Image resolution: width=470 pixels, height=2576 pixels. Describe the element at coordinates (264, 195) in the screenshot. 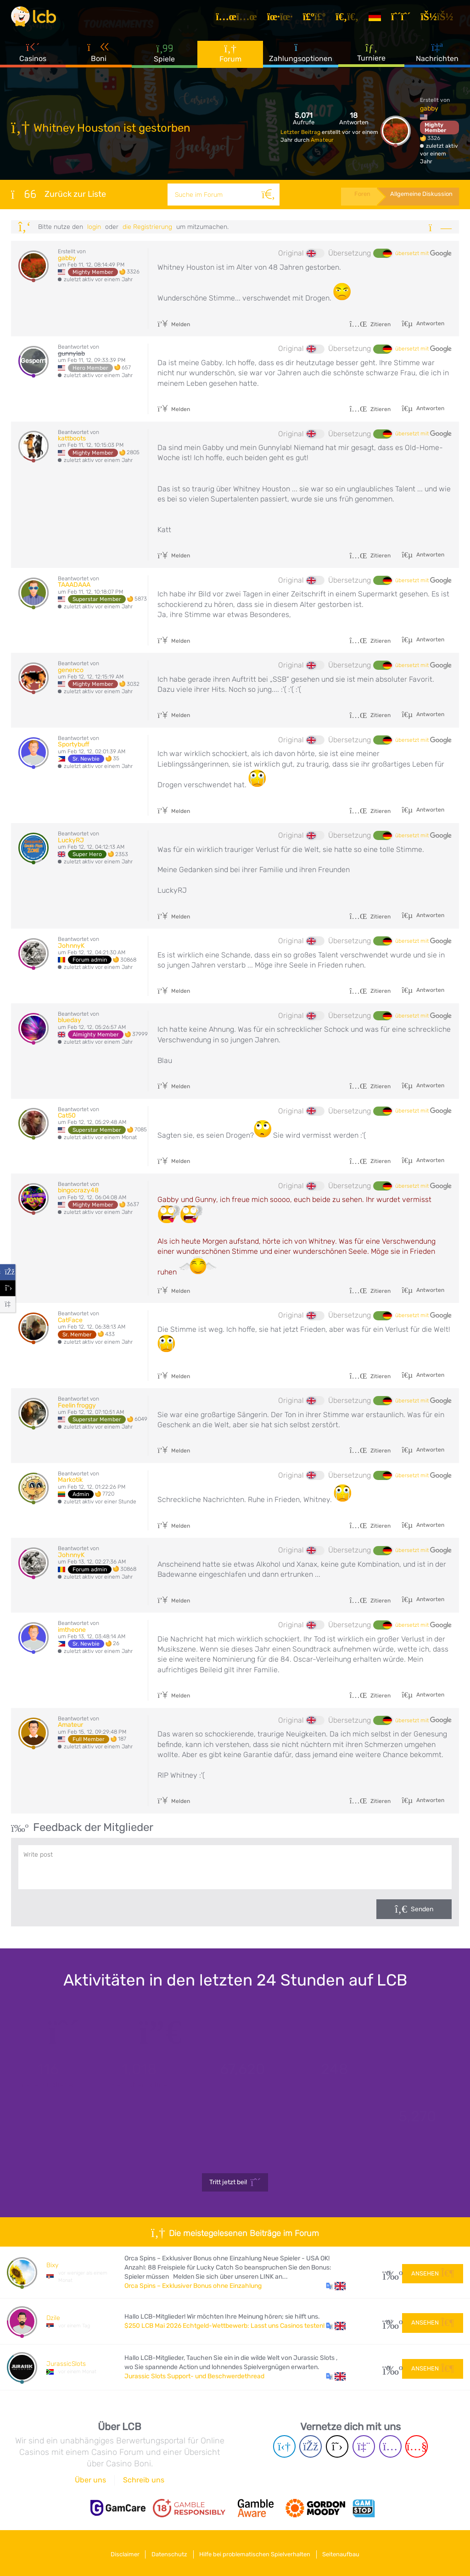

I see `[Suche]` at that location.